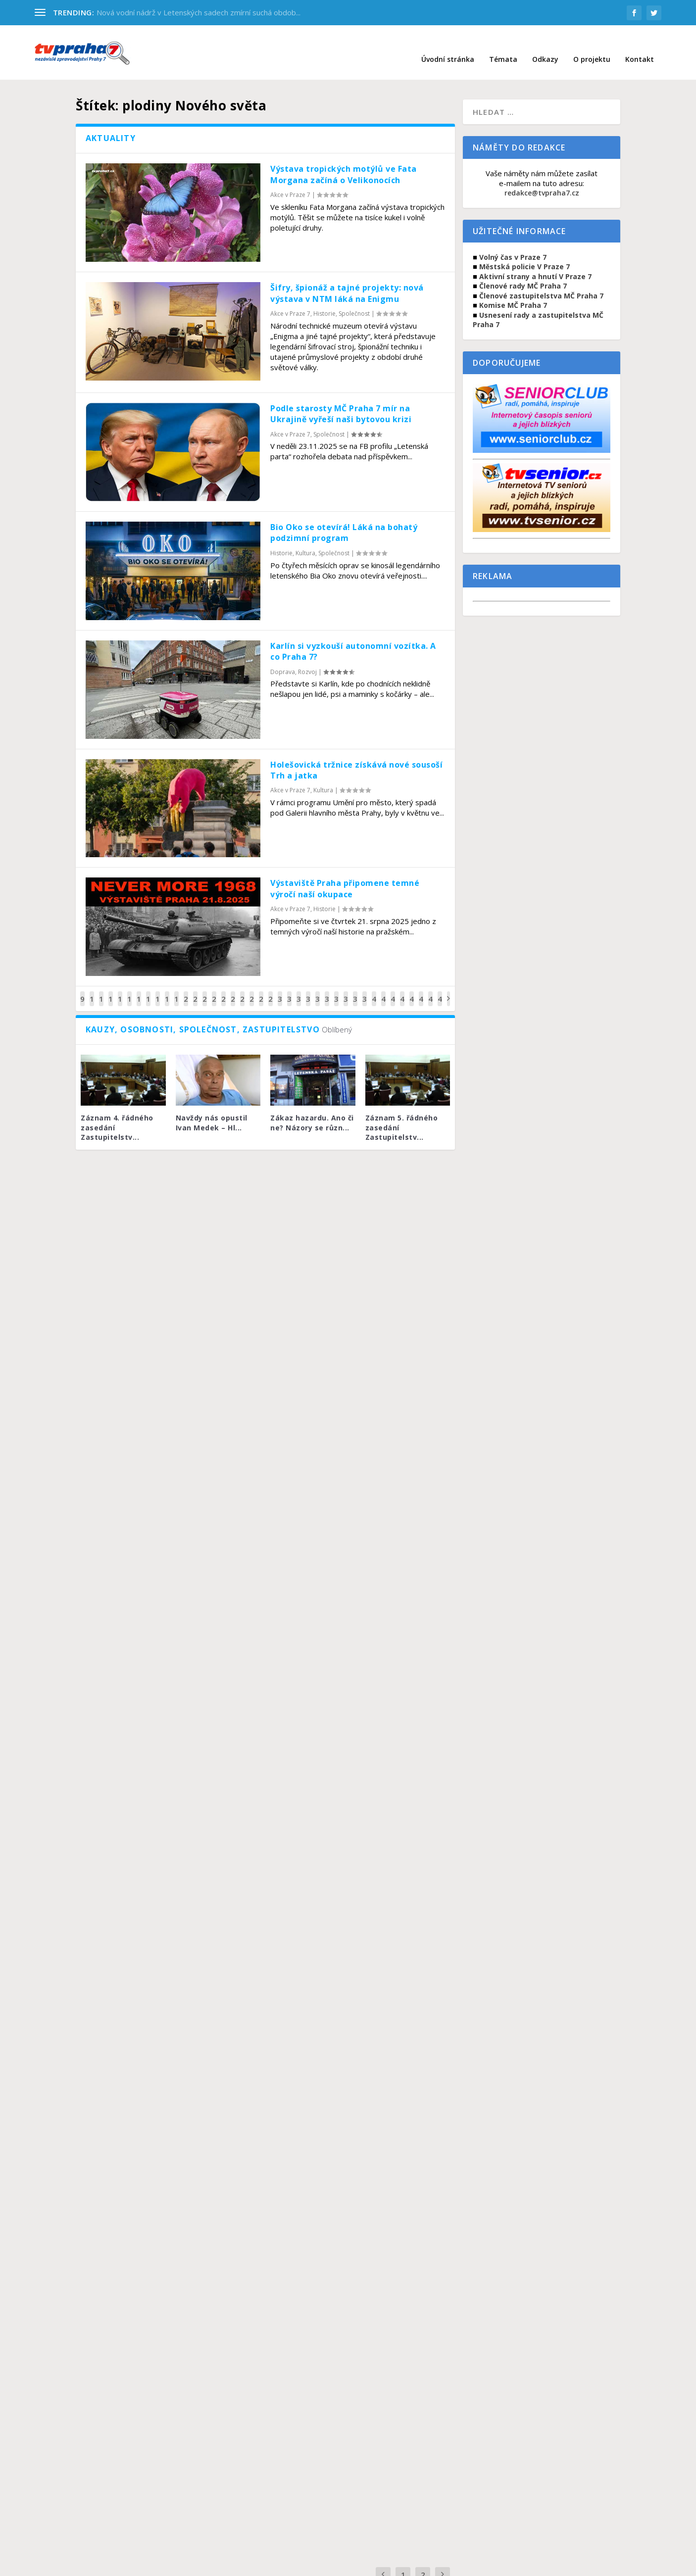  I want to click on Výstava tropických motýlů ve Fata Morgana začíná o Velikonocích, so click(343, 159).